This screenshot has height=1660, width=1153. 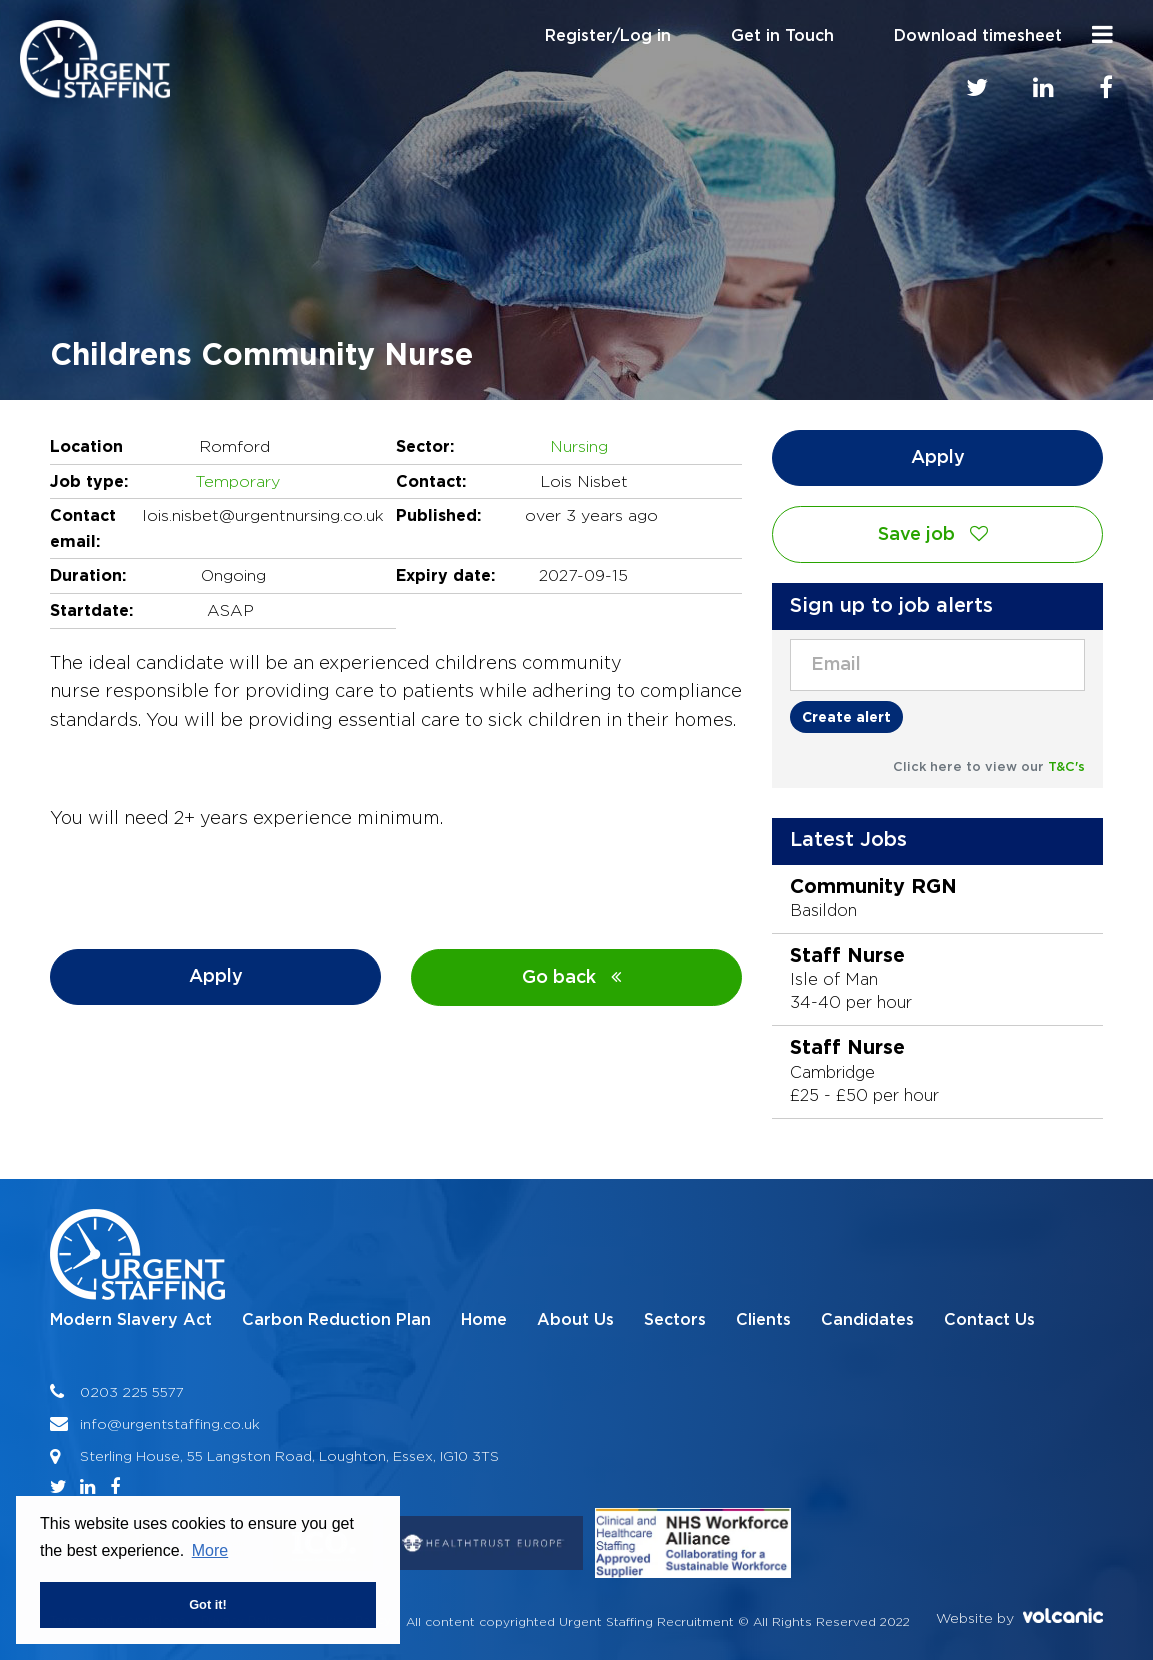 What do you see at coordinates (978, 36) in the screenshot?
I see `Download timesheet` at bounding box center [978, 36].